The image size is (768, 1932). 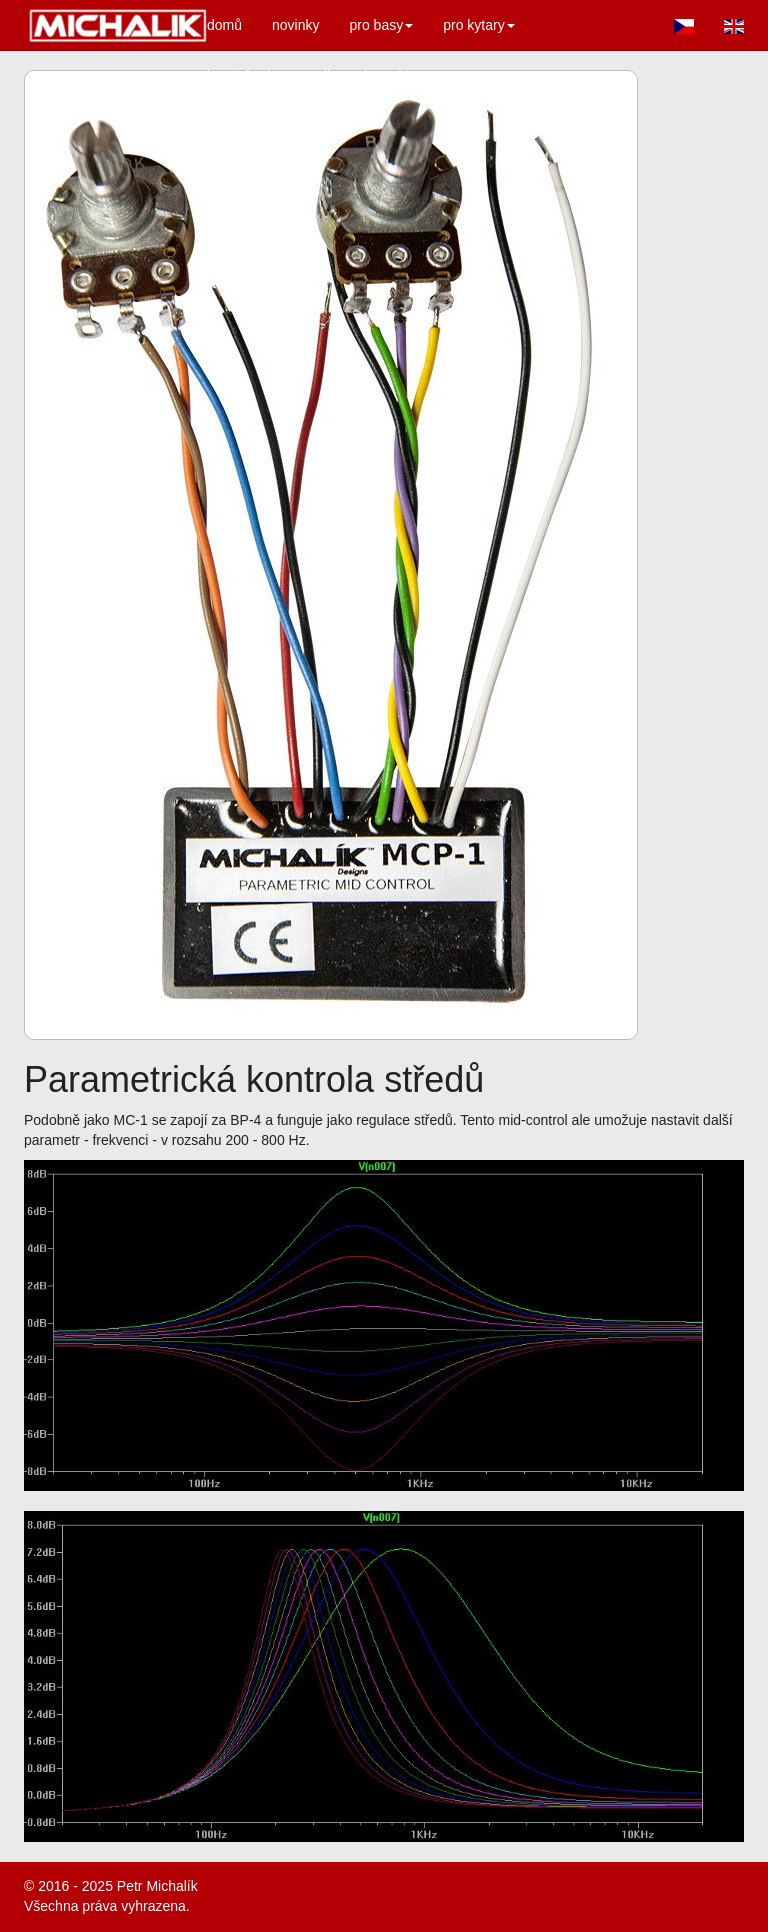 I want to click on kontakt, so click(x=386, y=75).